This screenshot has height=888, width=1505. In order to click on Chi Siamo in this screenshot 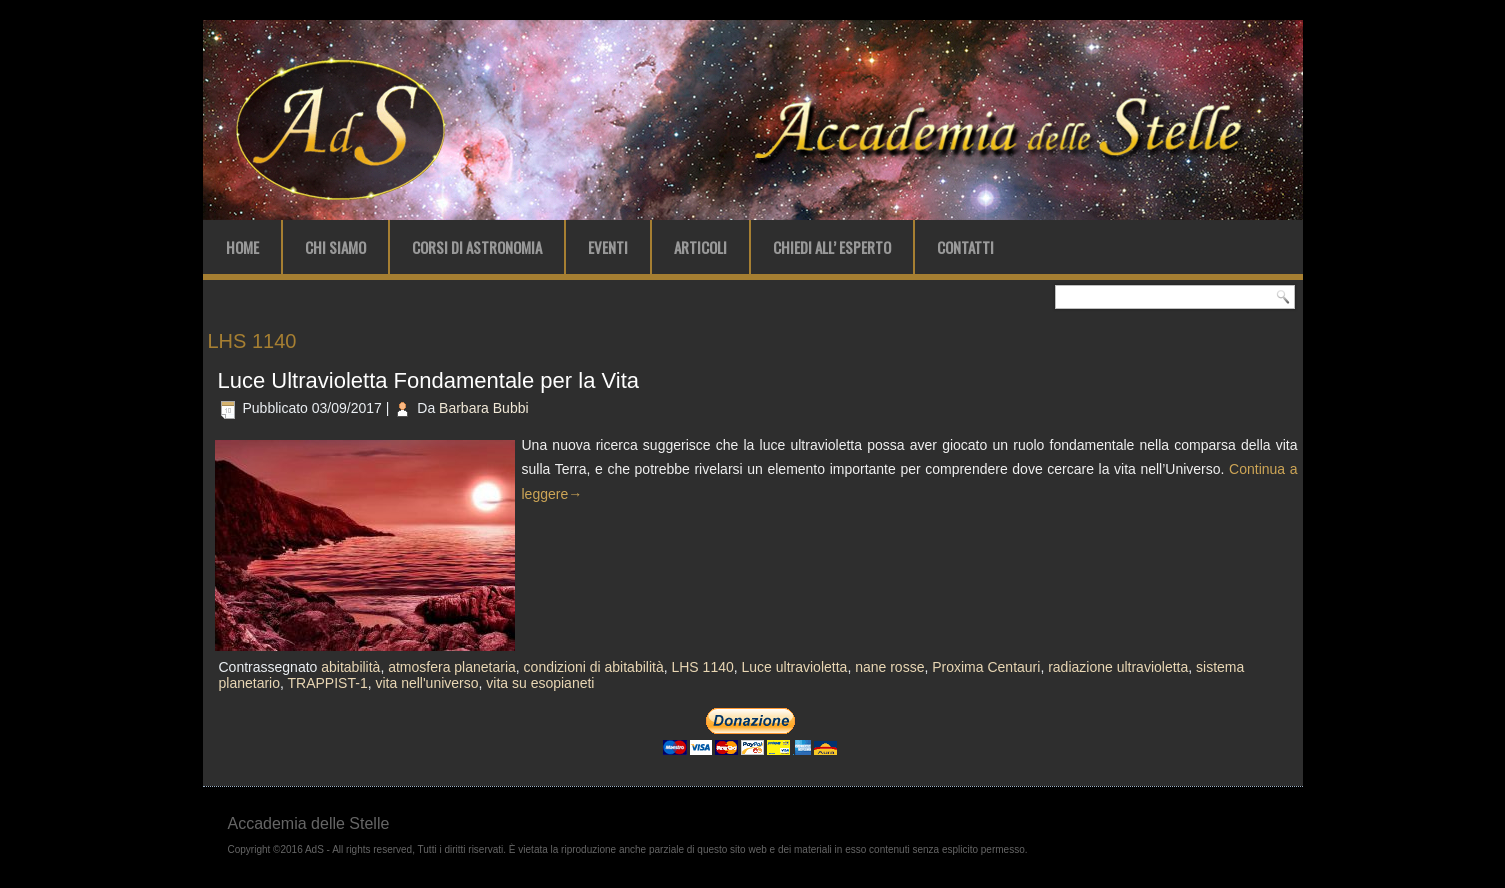, I will do `click(335, 247)`.